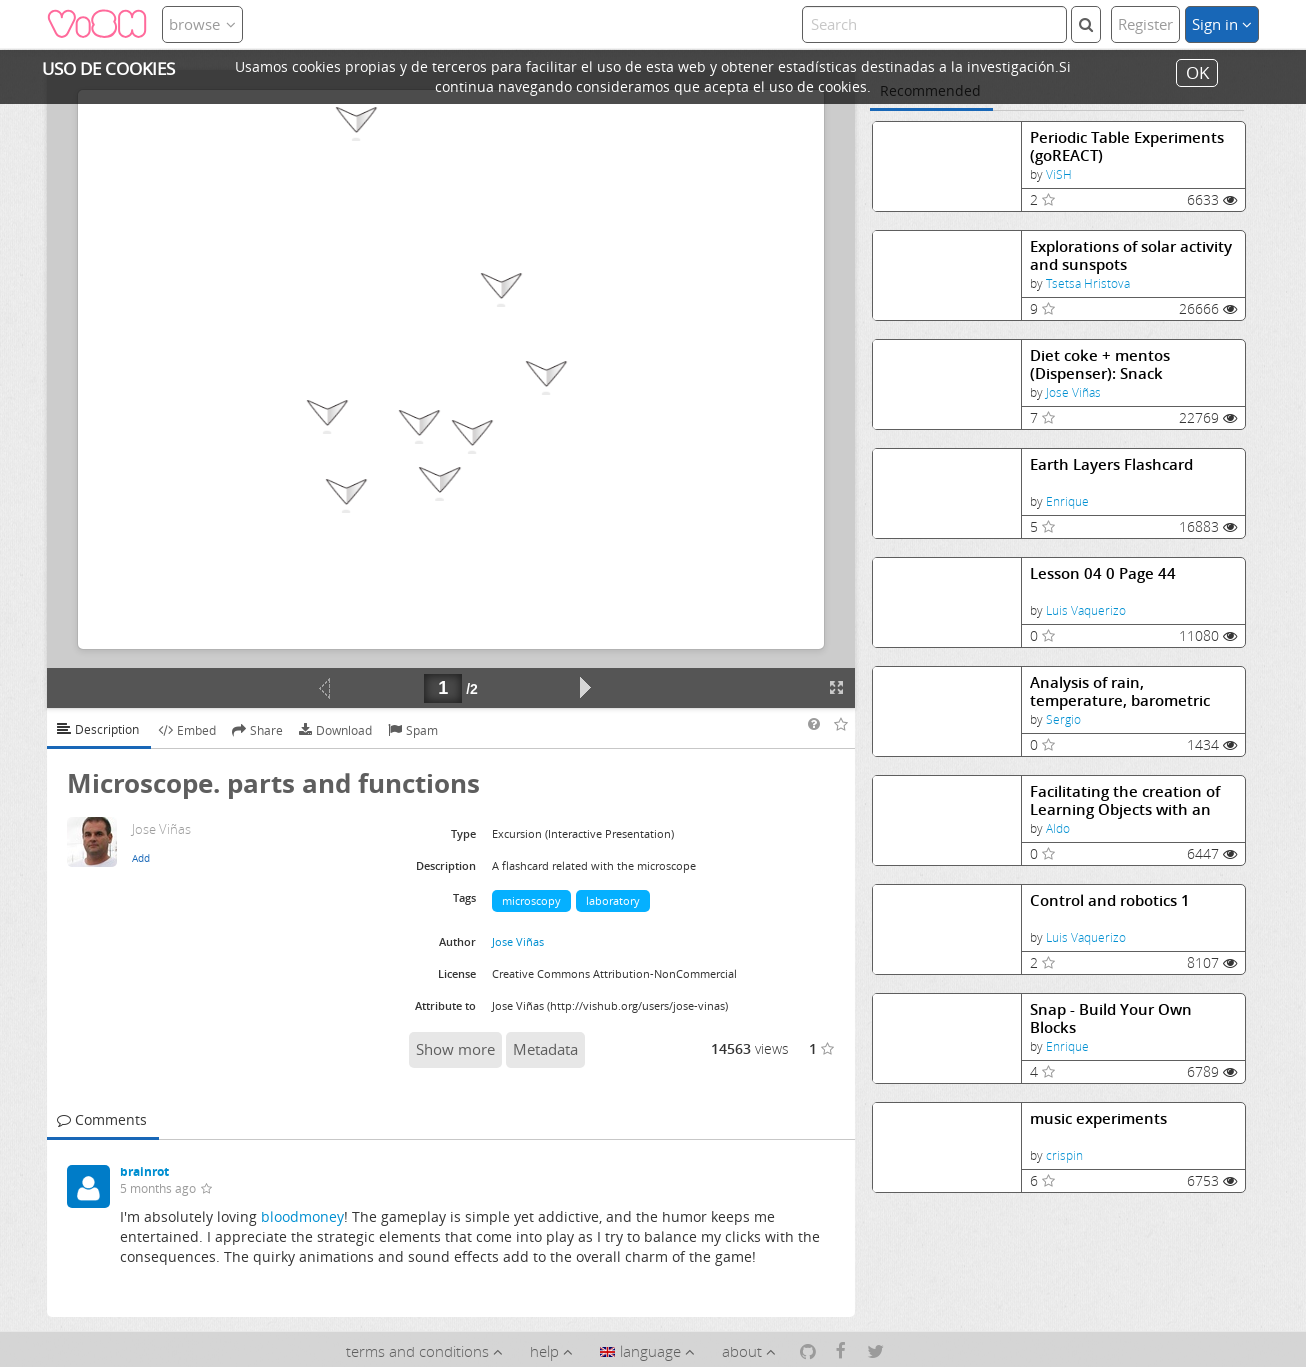 Image resolution: width=1306 pixels, height=1367 pixels. What do you see at coordinates (1088, 283) in the screenshot?
I see `Tsetsa Hristova` at bounding box center [1088, 283].